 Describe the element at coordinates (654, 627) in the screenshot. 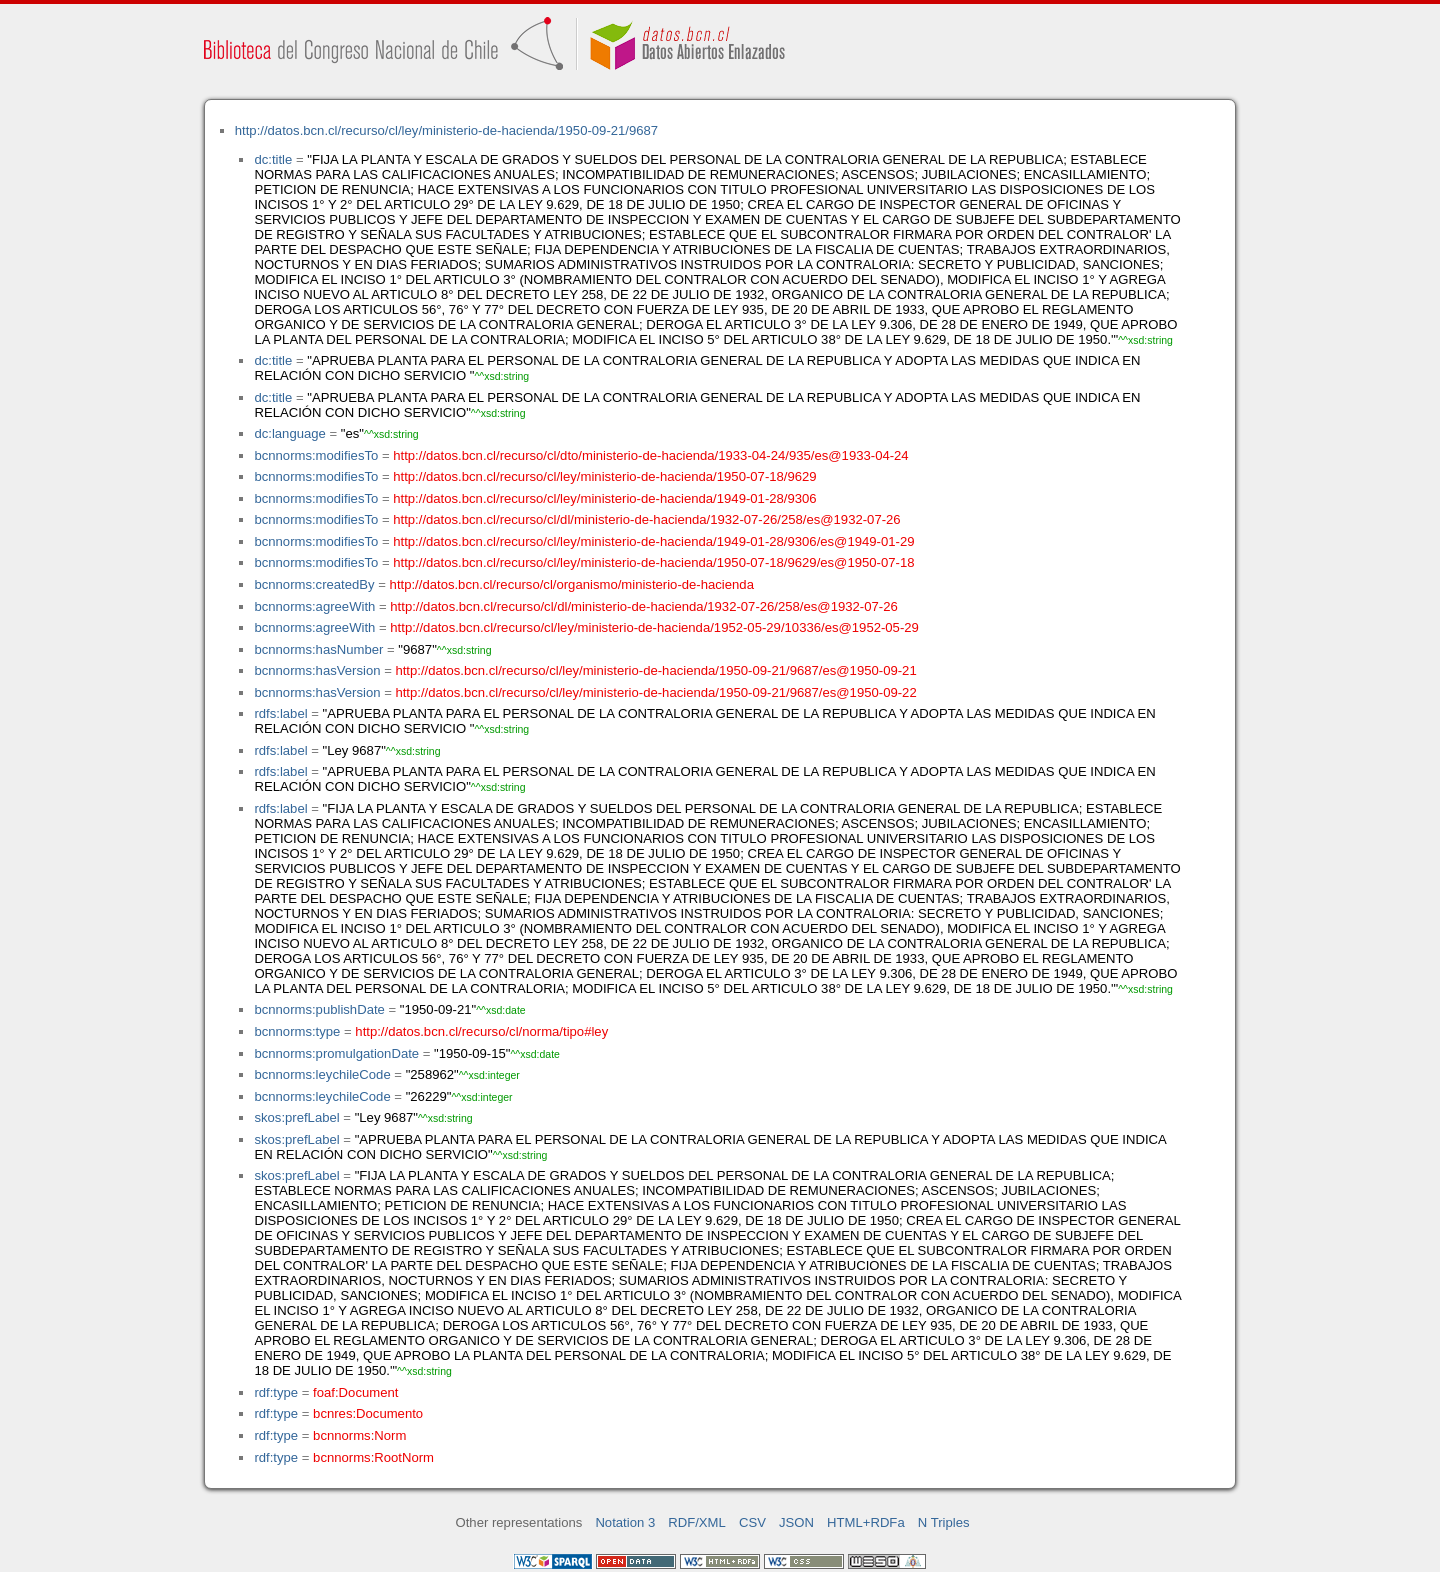

I see `http://datos.bcn.cl/recurso/cl/ley/ministerio-de-hacienda/1952-05-29/10336/es@1952-05-29` at that location.